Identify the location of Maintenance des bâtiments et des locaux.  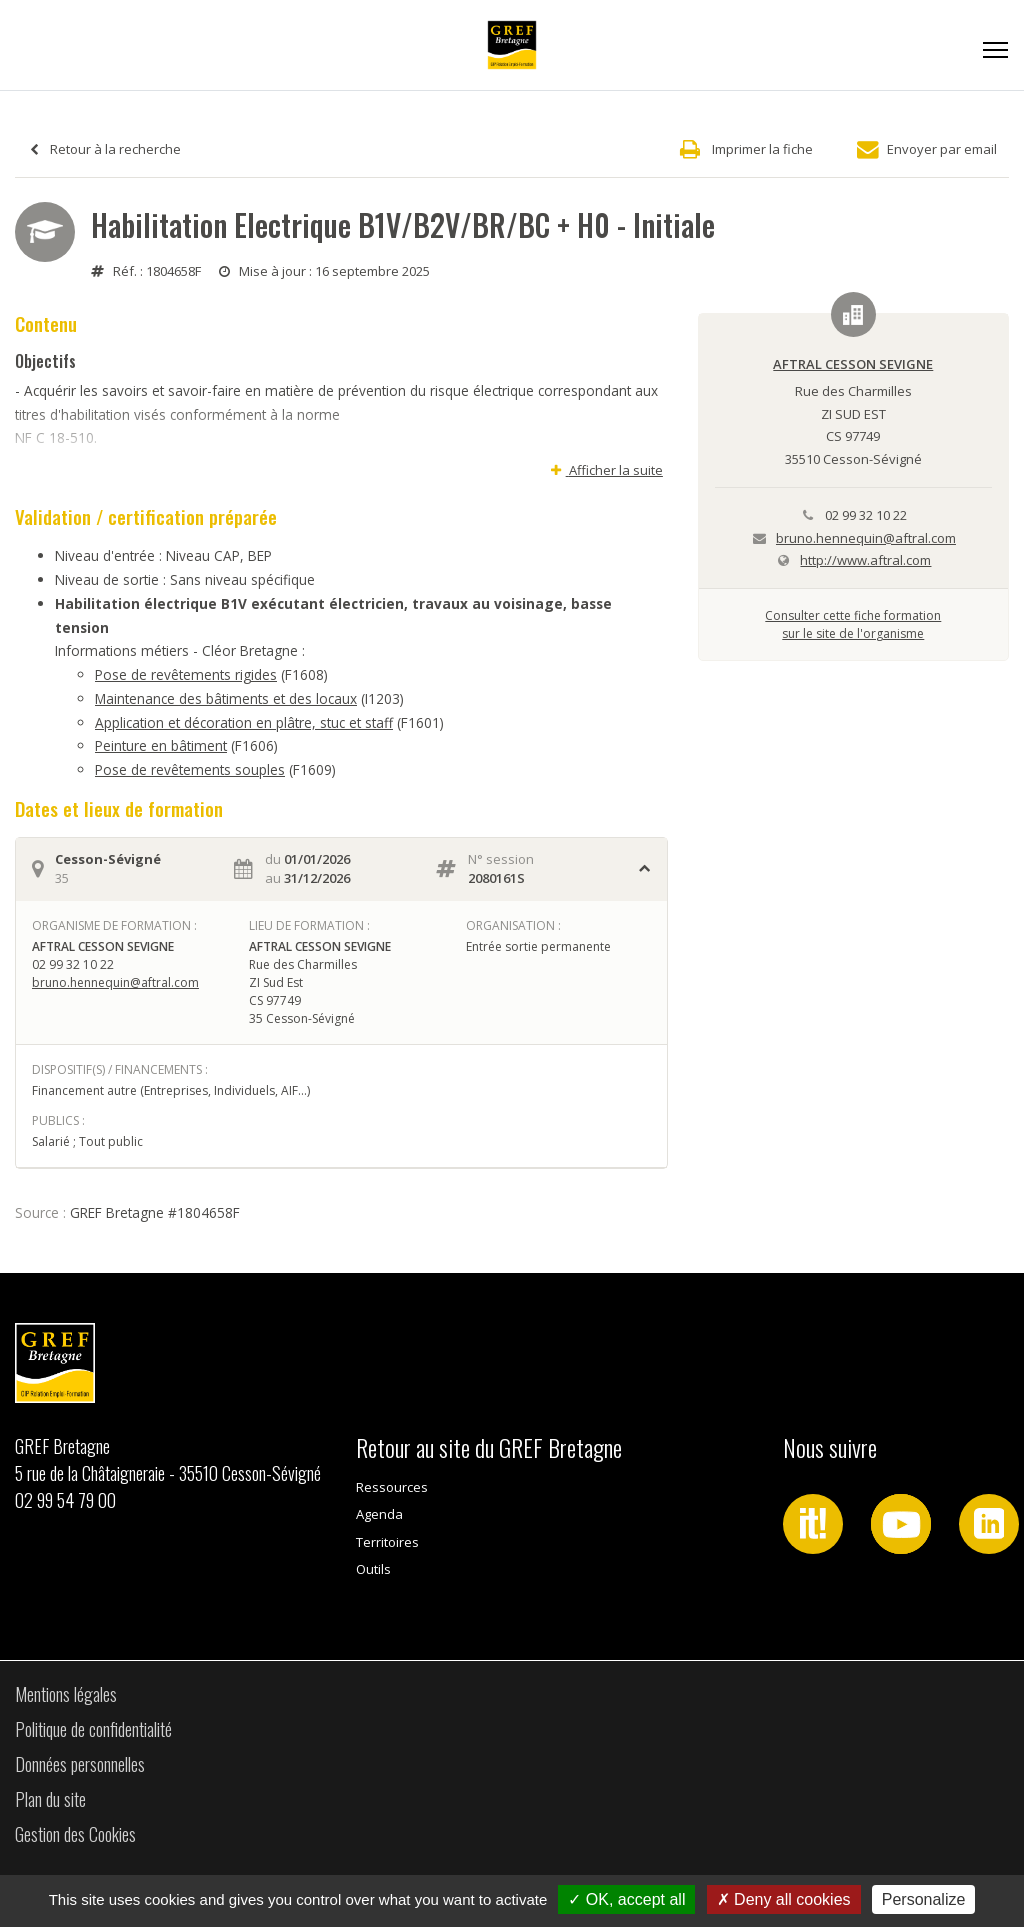
(226, 698).